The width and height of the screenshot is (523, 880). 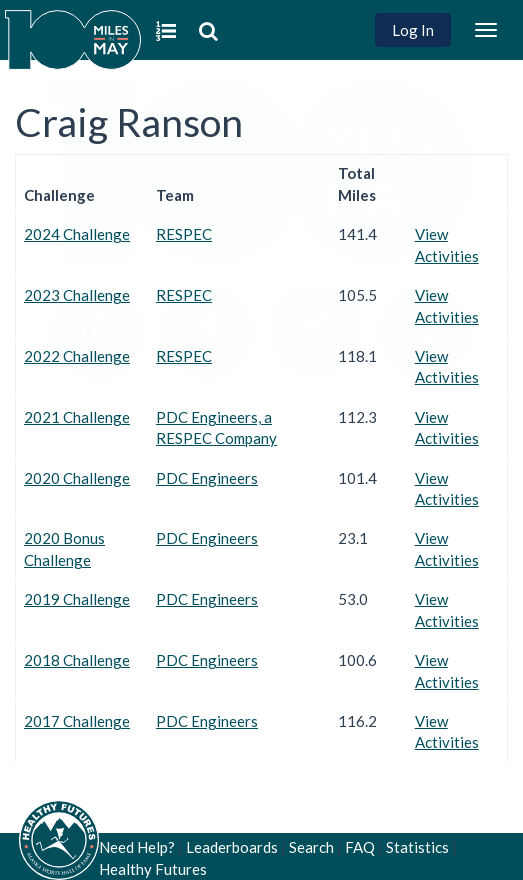 What do you see at coordinates (77, 234) in the screenshot?
I see `2024 Challenge` at bounding box center [77, 234].